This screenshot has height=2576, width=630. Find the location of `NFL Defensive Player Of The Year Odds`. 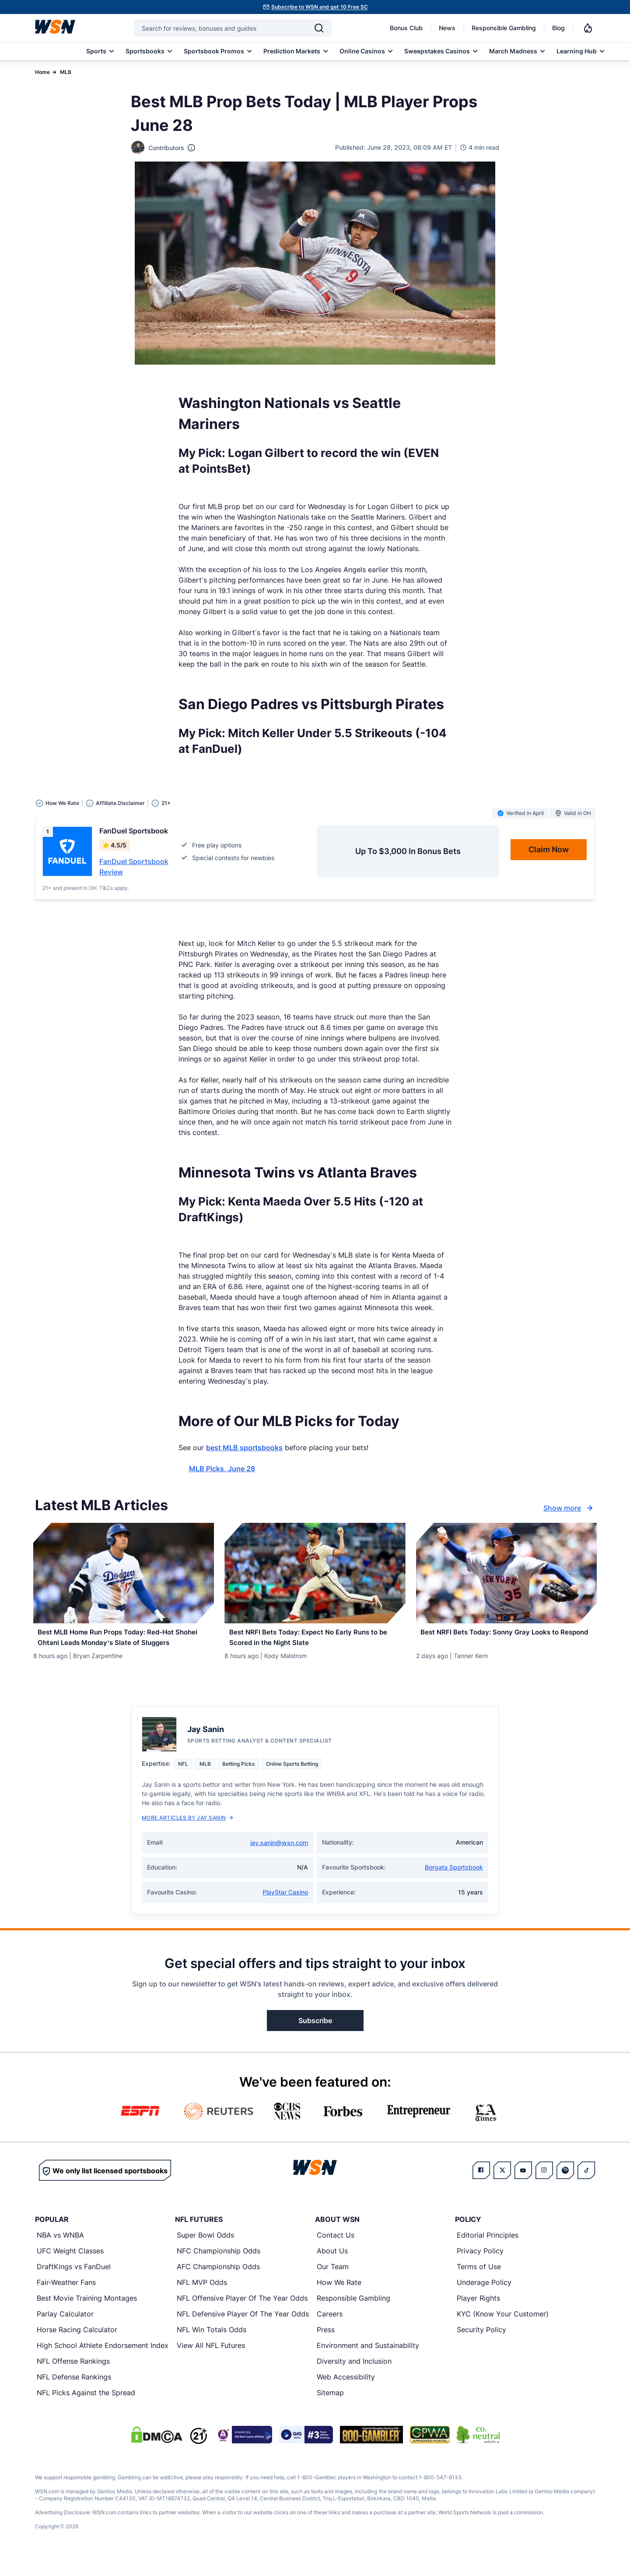

NFL Defensive Player Of The Year Odds is located at coordinates (243, 2331).